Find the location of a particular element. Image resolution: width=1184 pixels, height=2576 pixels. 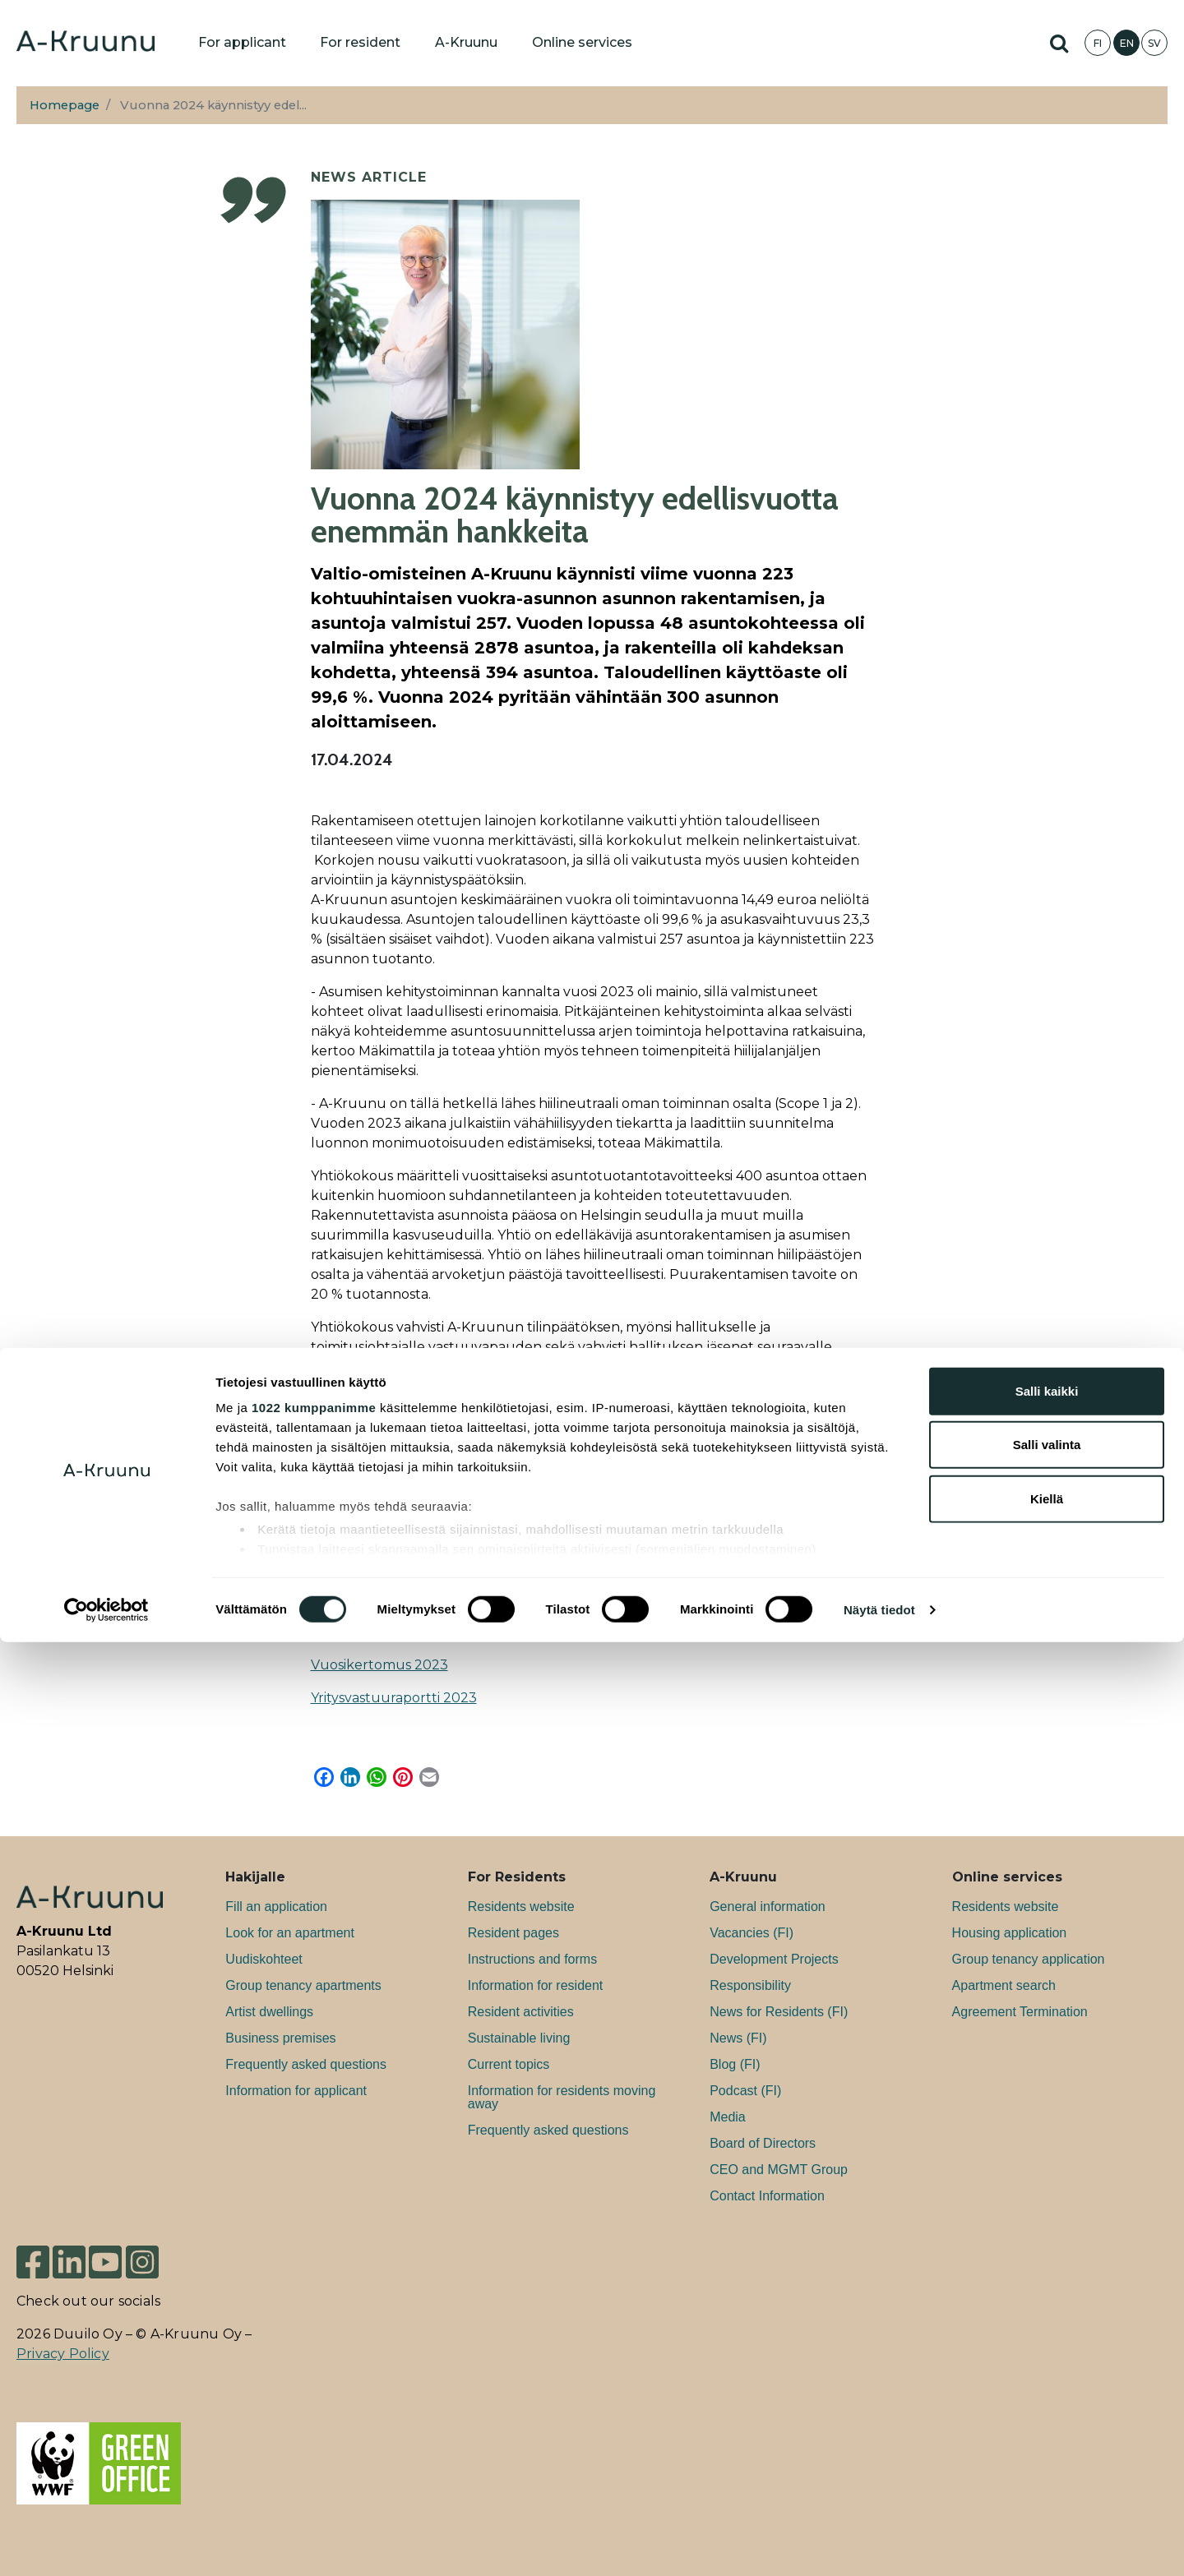

Sustainable living is located at coordinates (519, 2038).